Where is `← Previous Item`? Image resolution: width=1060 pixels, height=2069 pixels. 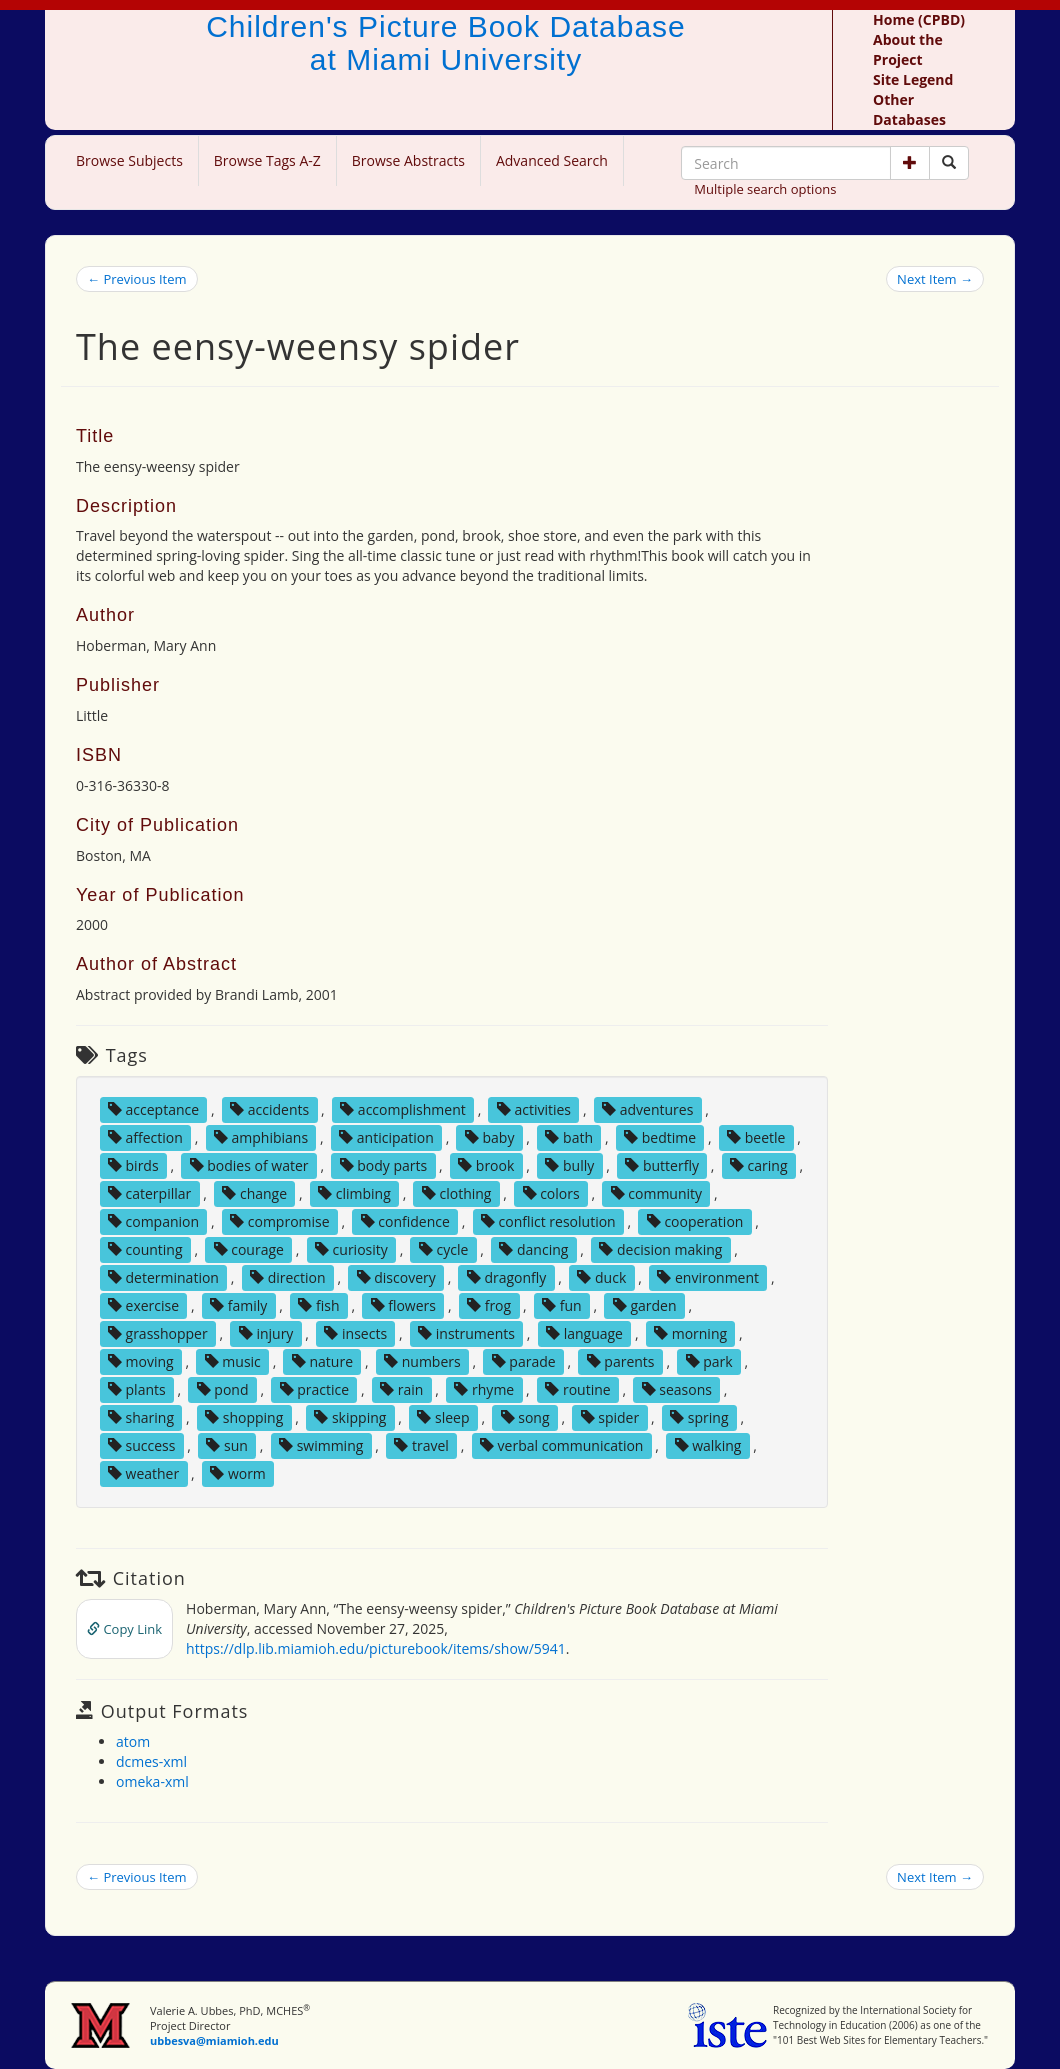 ← Previous Item is located at coordinates (137, 279).